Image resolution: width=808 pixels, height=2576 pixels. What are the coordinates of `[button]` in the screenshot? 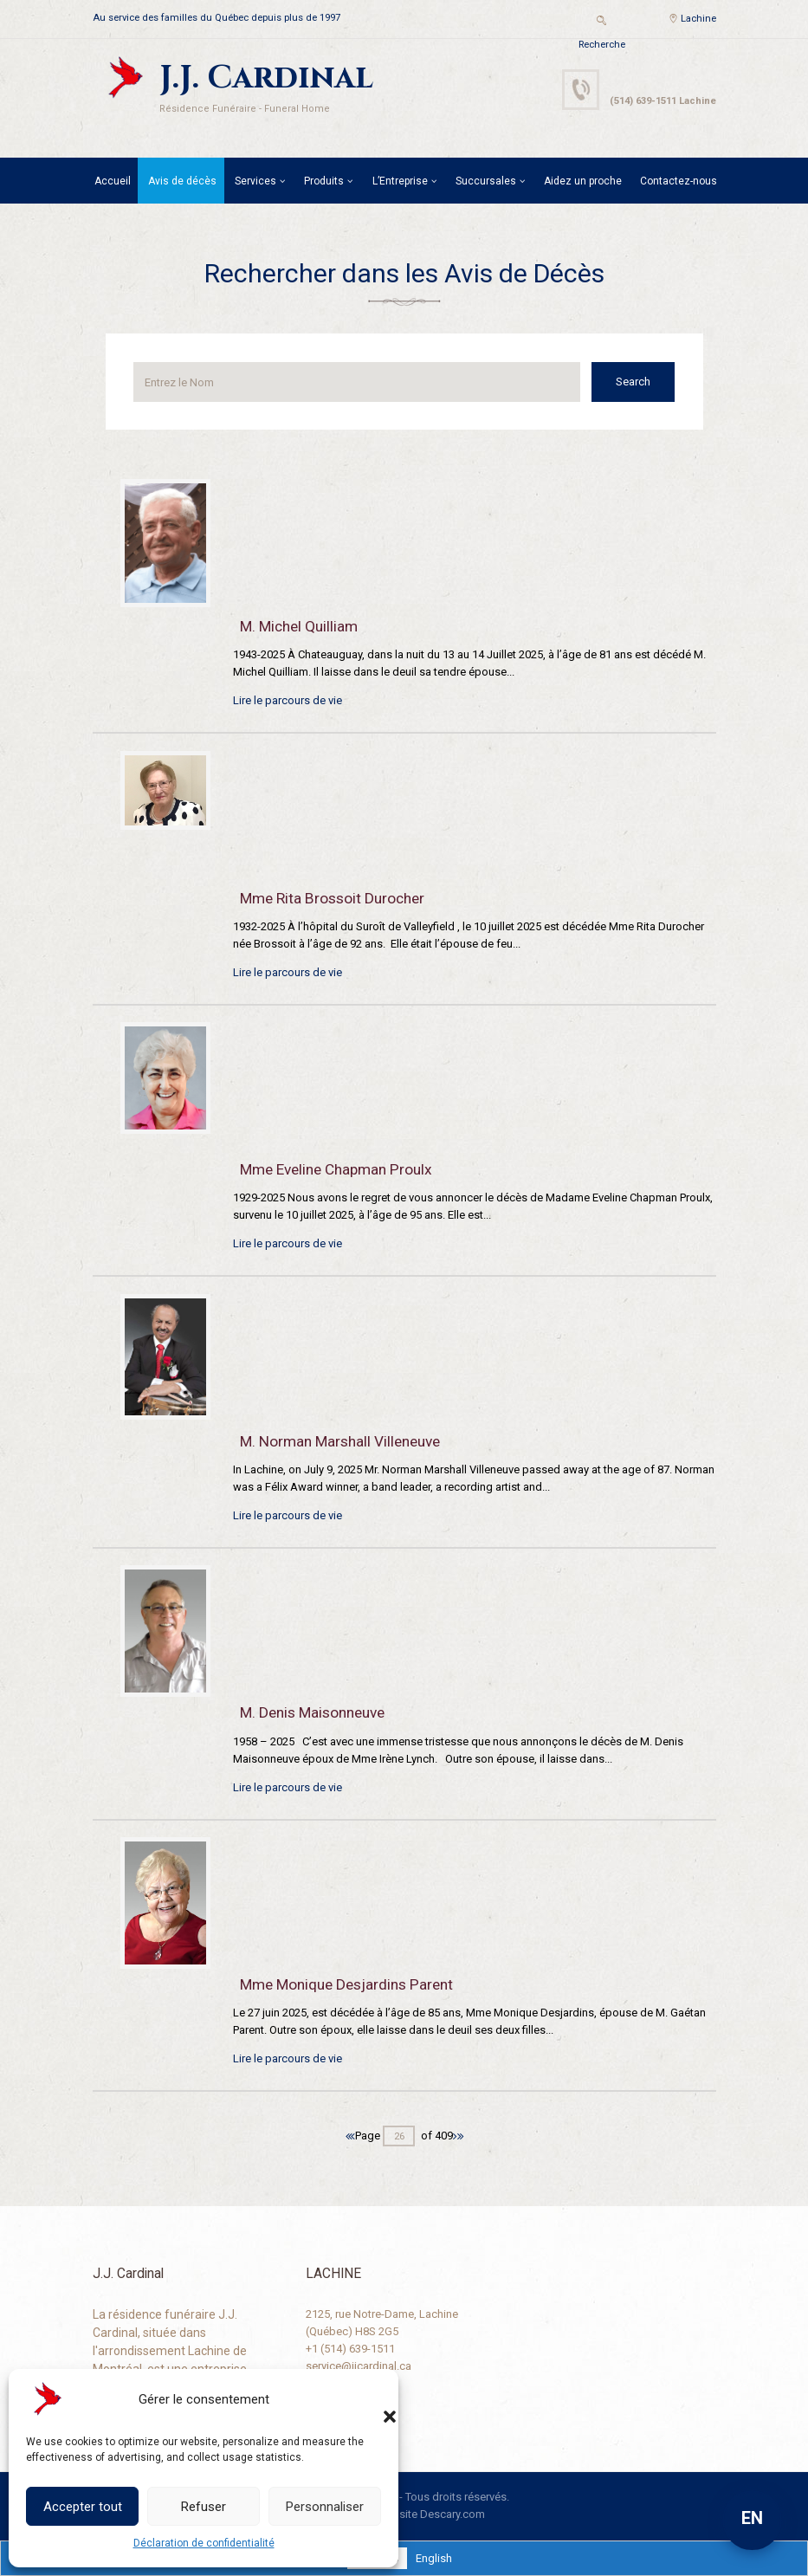 It's located at (372, 2399).